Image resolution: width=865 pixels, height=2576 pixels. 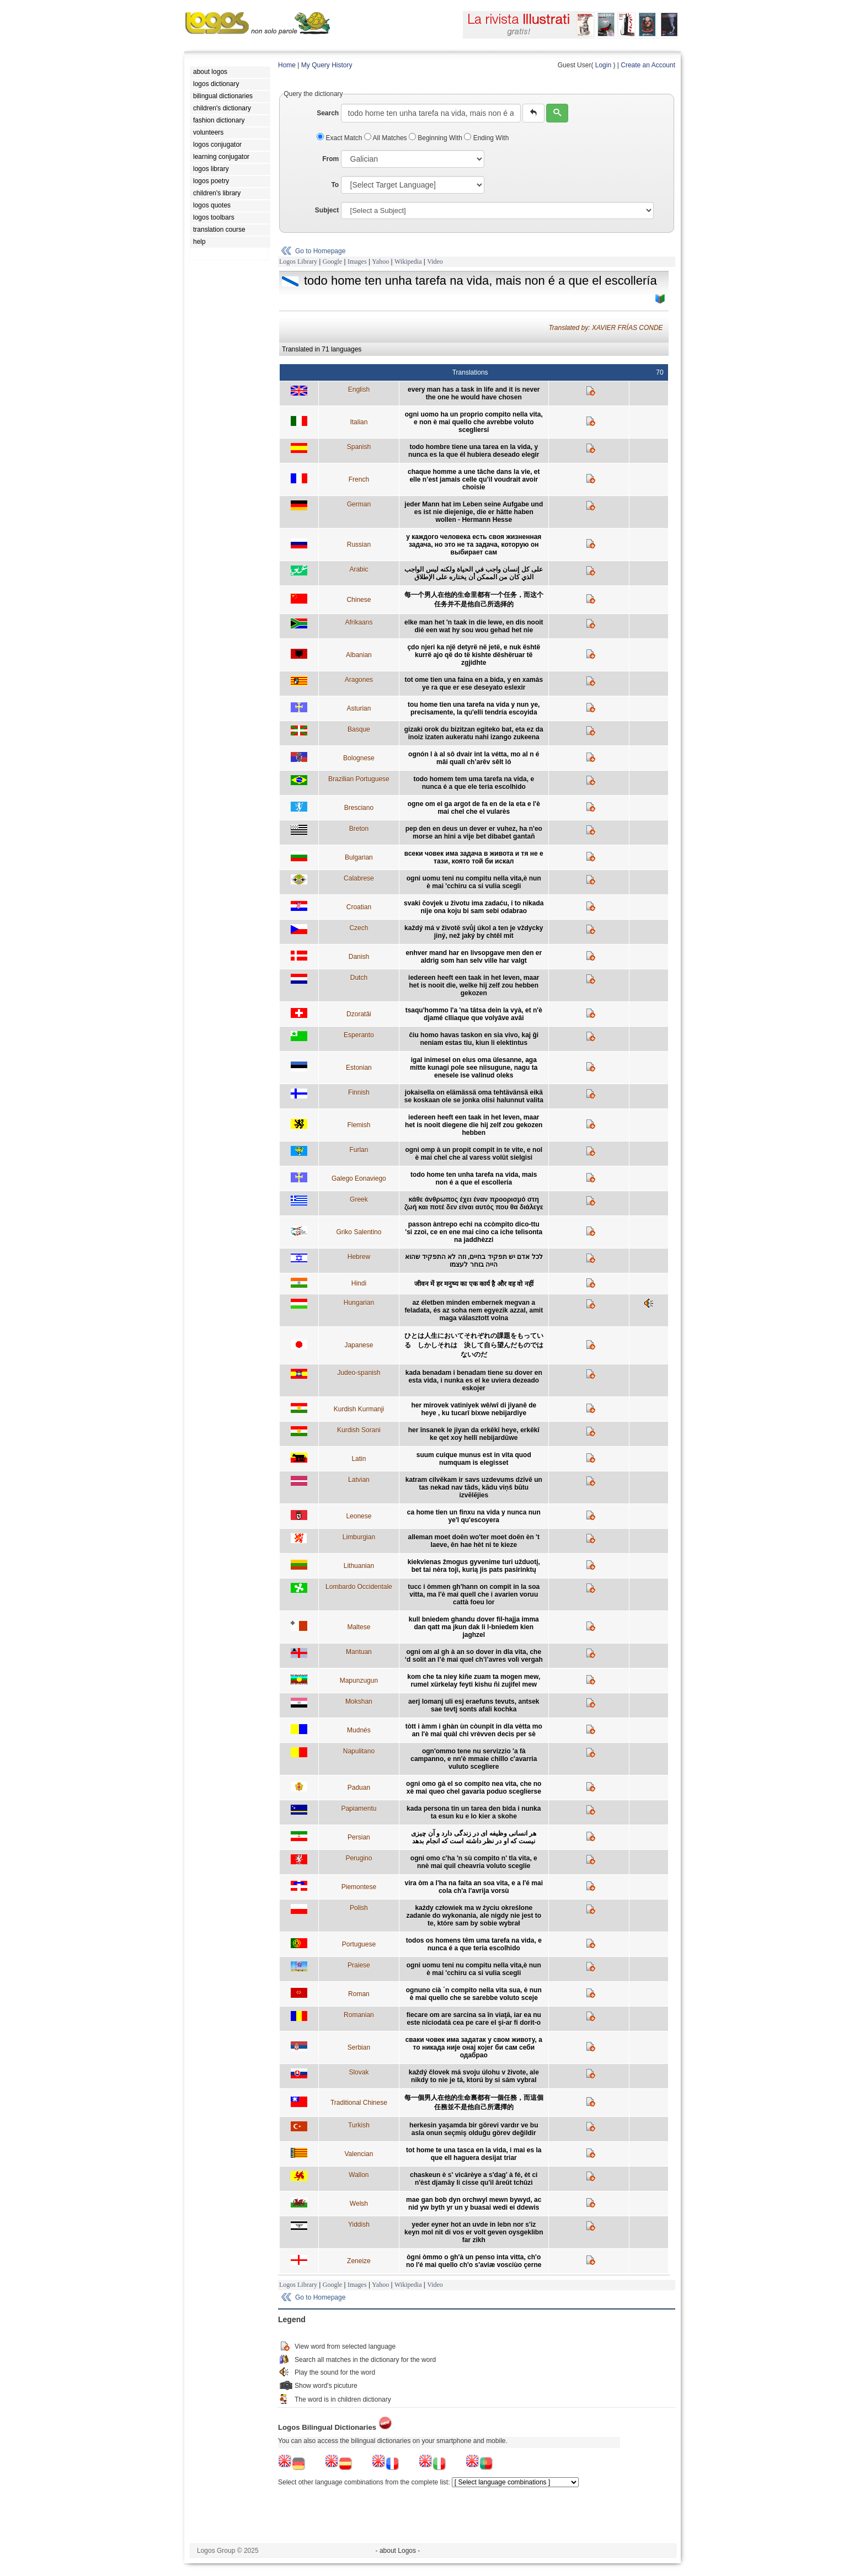 What do you see at coordinates (473, 1153) in the screenshot?
I see `ogni omp à un propit compit in te vite, e nol è mai chel che al varess volût sielgisi` at bounding box center [473, 1153].